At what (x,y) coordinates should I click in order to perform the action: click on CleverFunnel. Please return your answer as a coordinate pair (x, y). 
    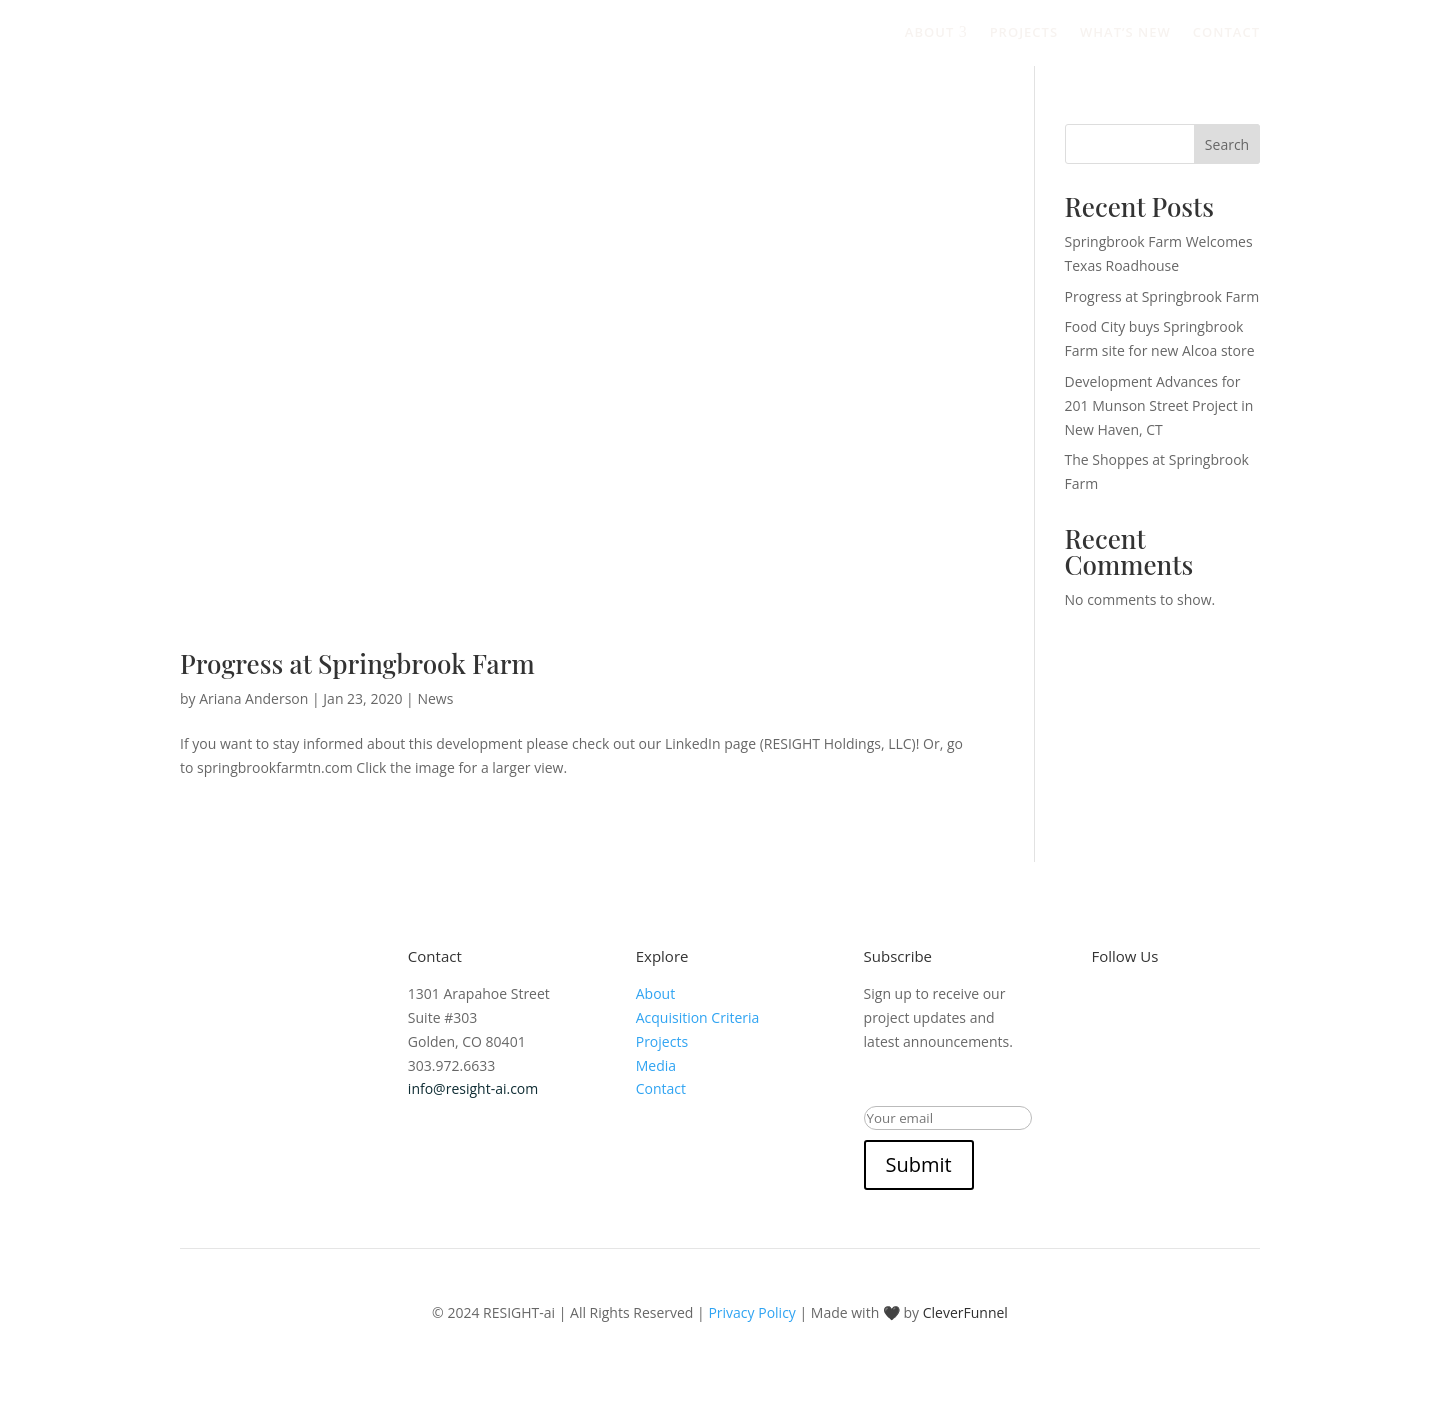
    Looking at the image, I should click on (965, 1312).